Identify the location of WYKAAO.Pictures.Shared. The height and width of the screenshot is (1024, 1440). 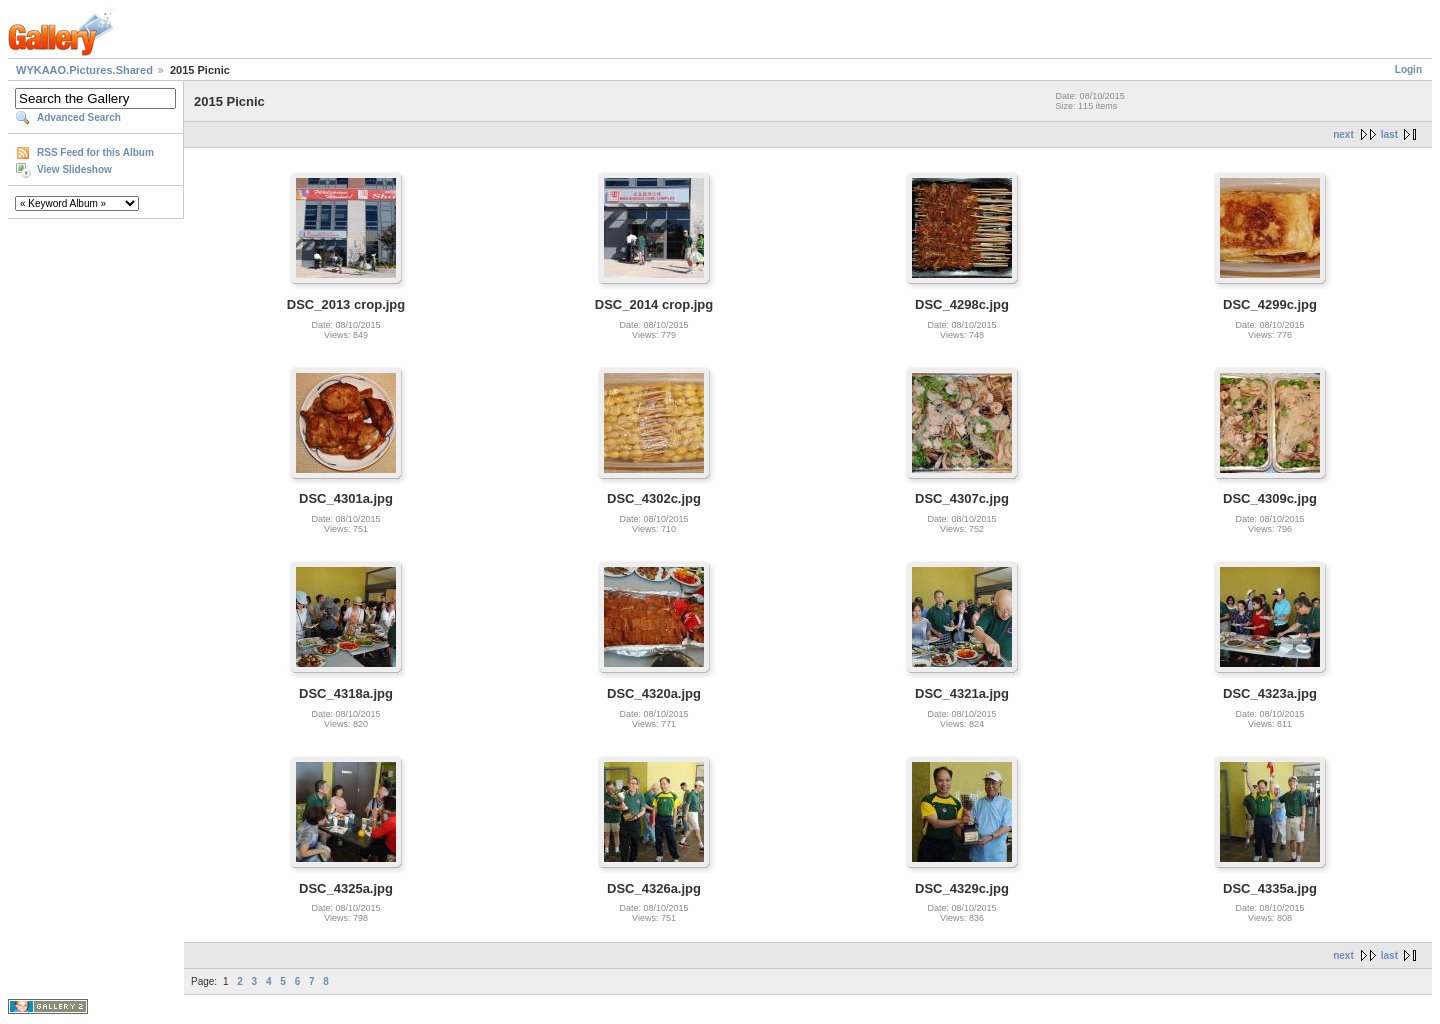
(84, 70).